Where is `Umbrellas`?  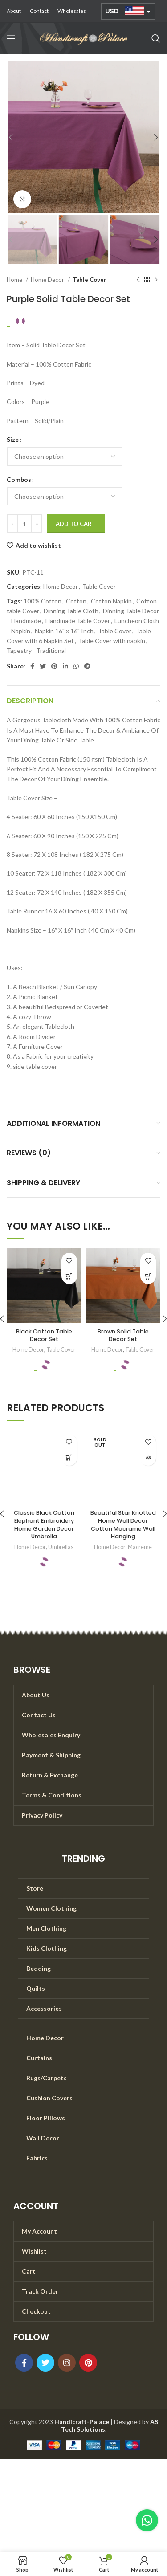 Umbrellas is located at coordinates (60, 1547).